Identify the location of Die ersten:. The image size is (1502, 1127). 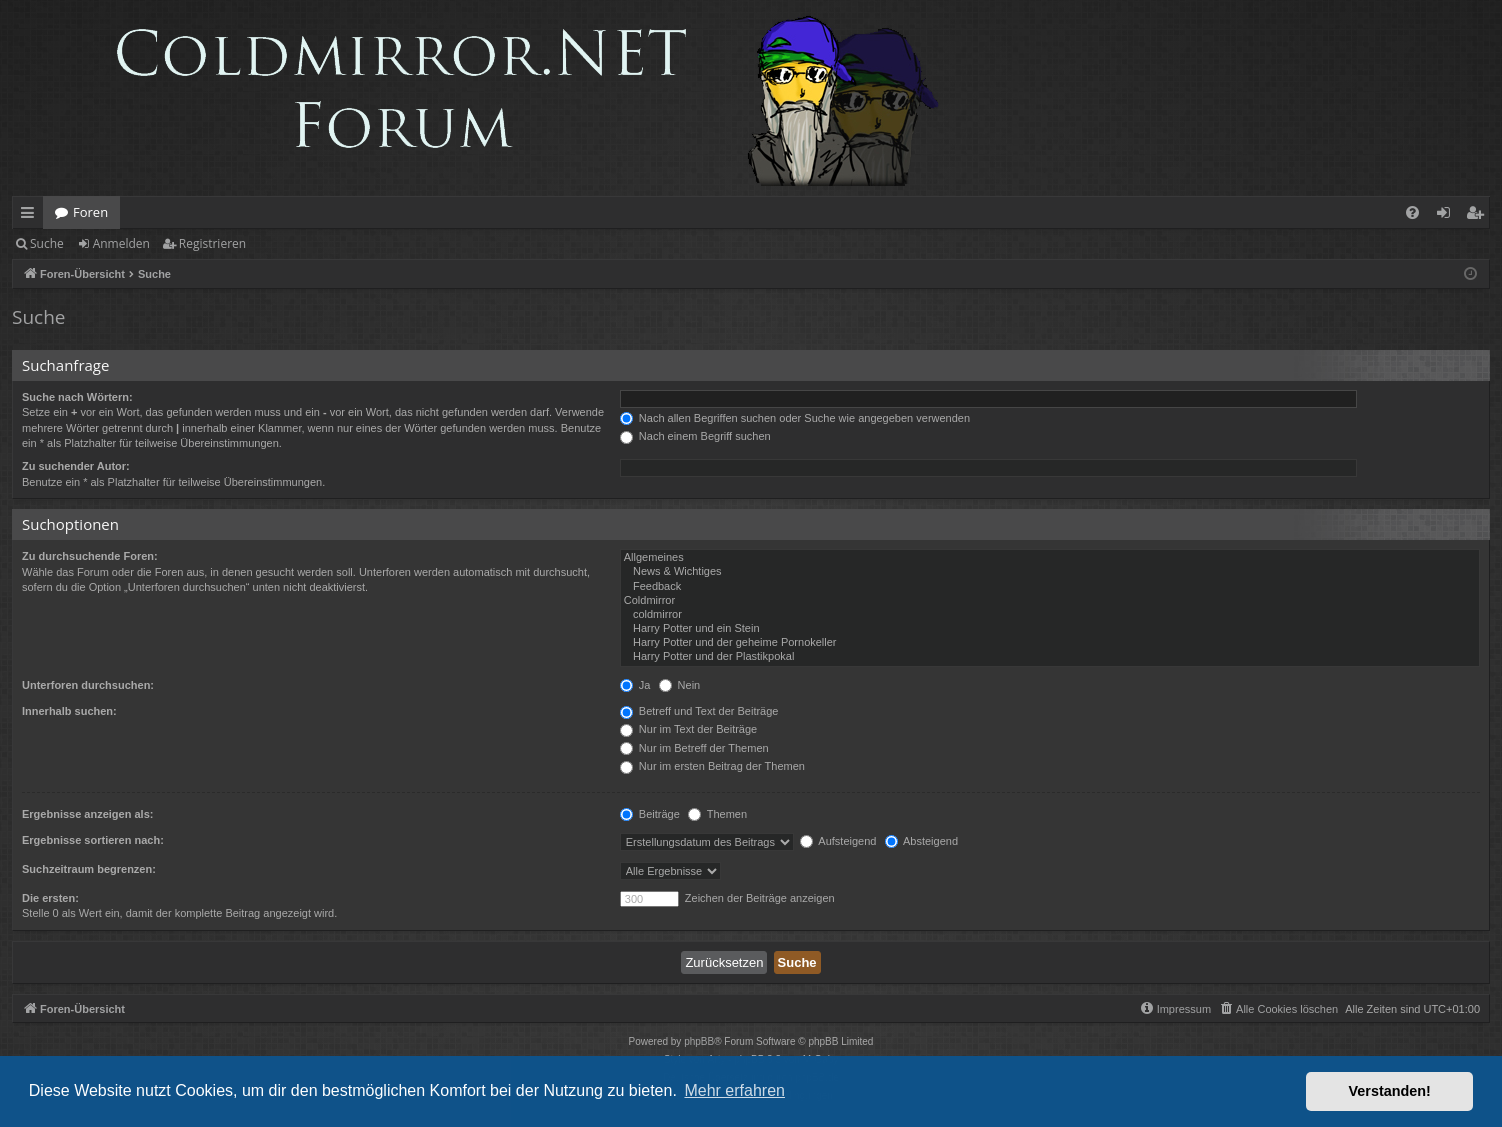
(50, 898).